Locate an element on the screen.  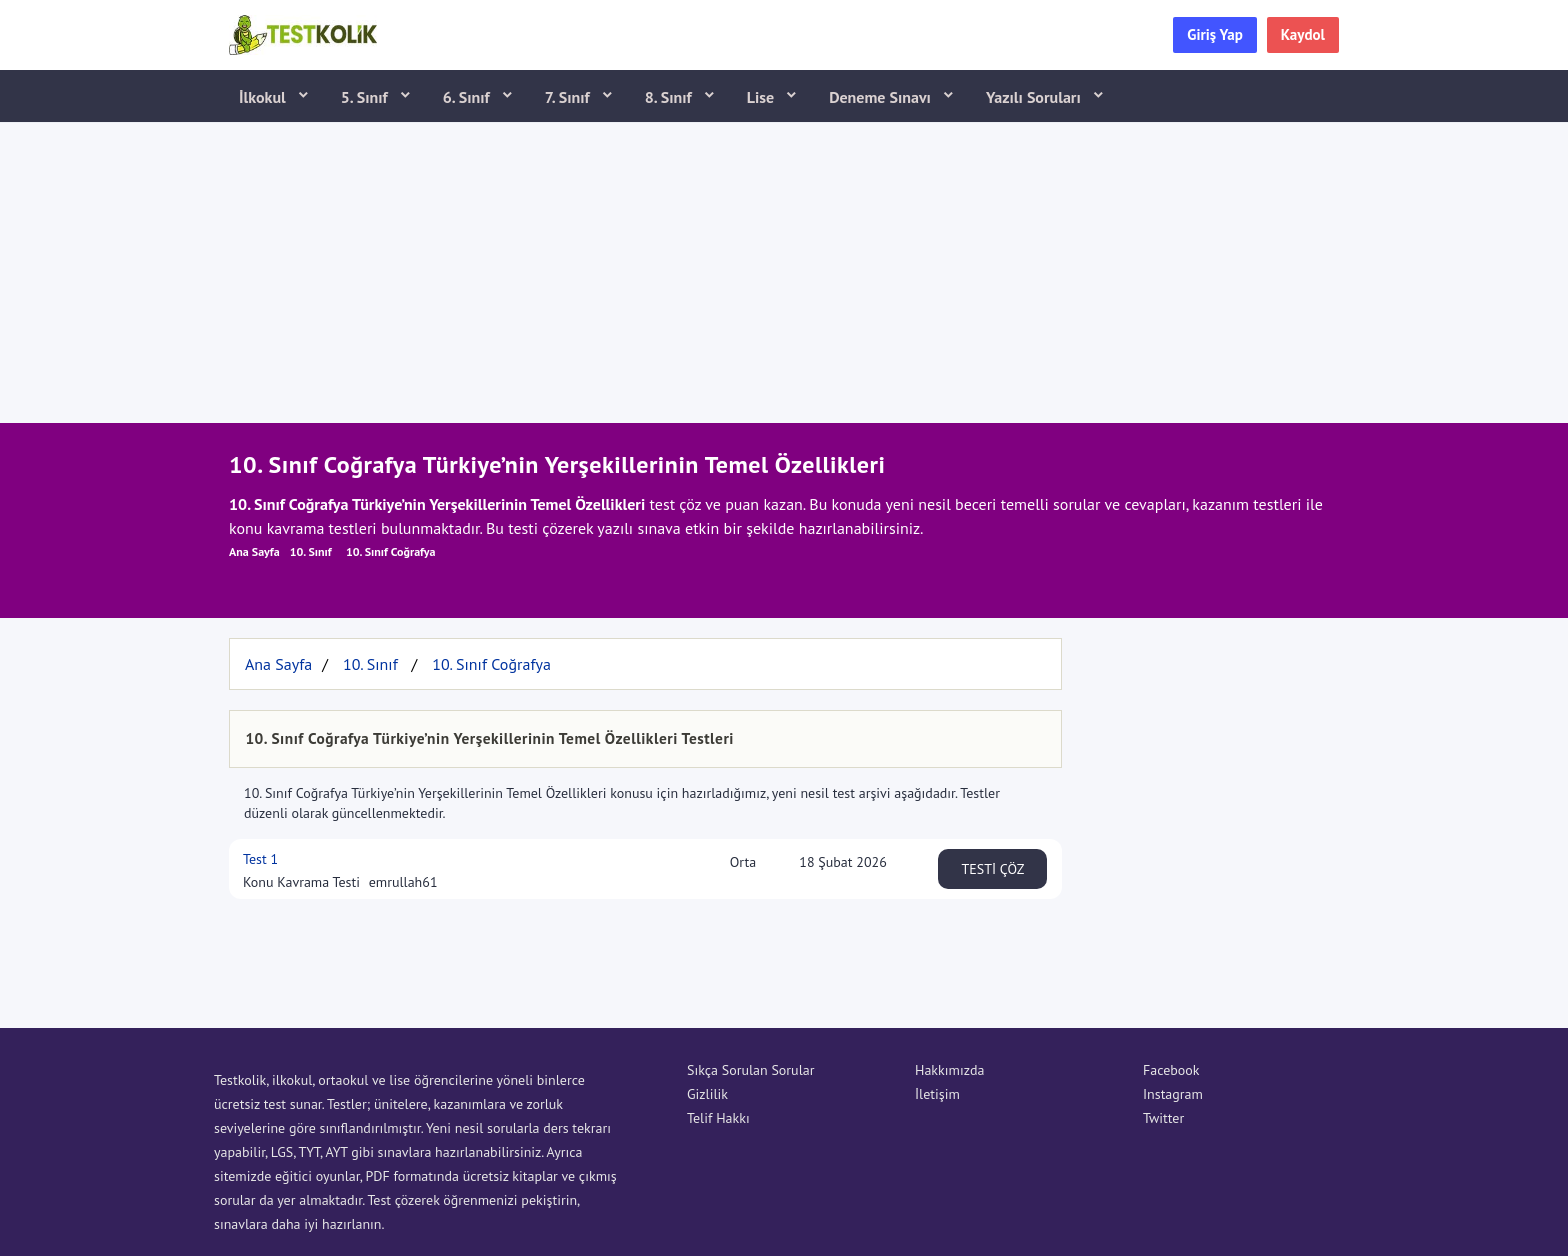
Instagram is located at coordinates (1173, 1094).